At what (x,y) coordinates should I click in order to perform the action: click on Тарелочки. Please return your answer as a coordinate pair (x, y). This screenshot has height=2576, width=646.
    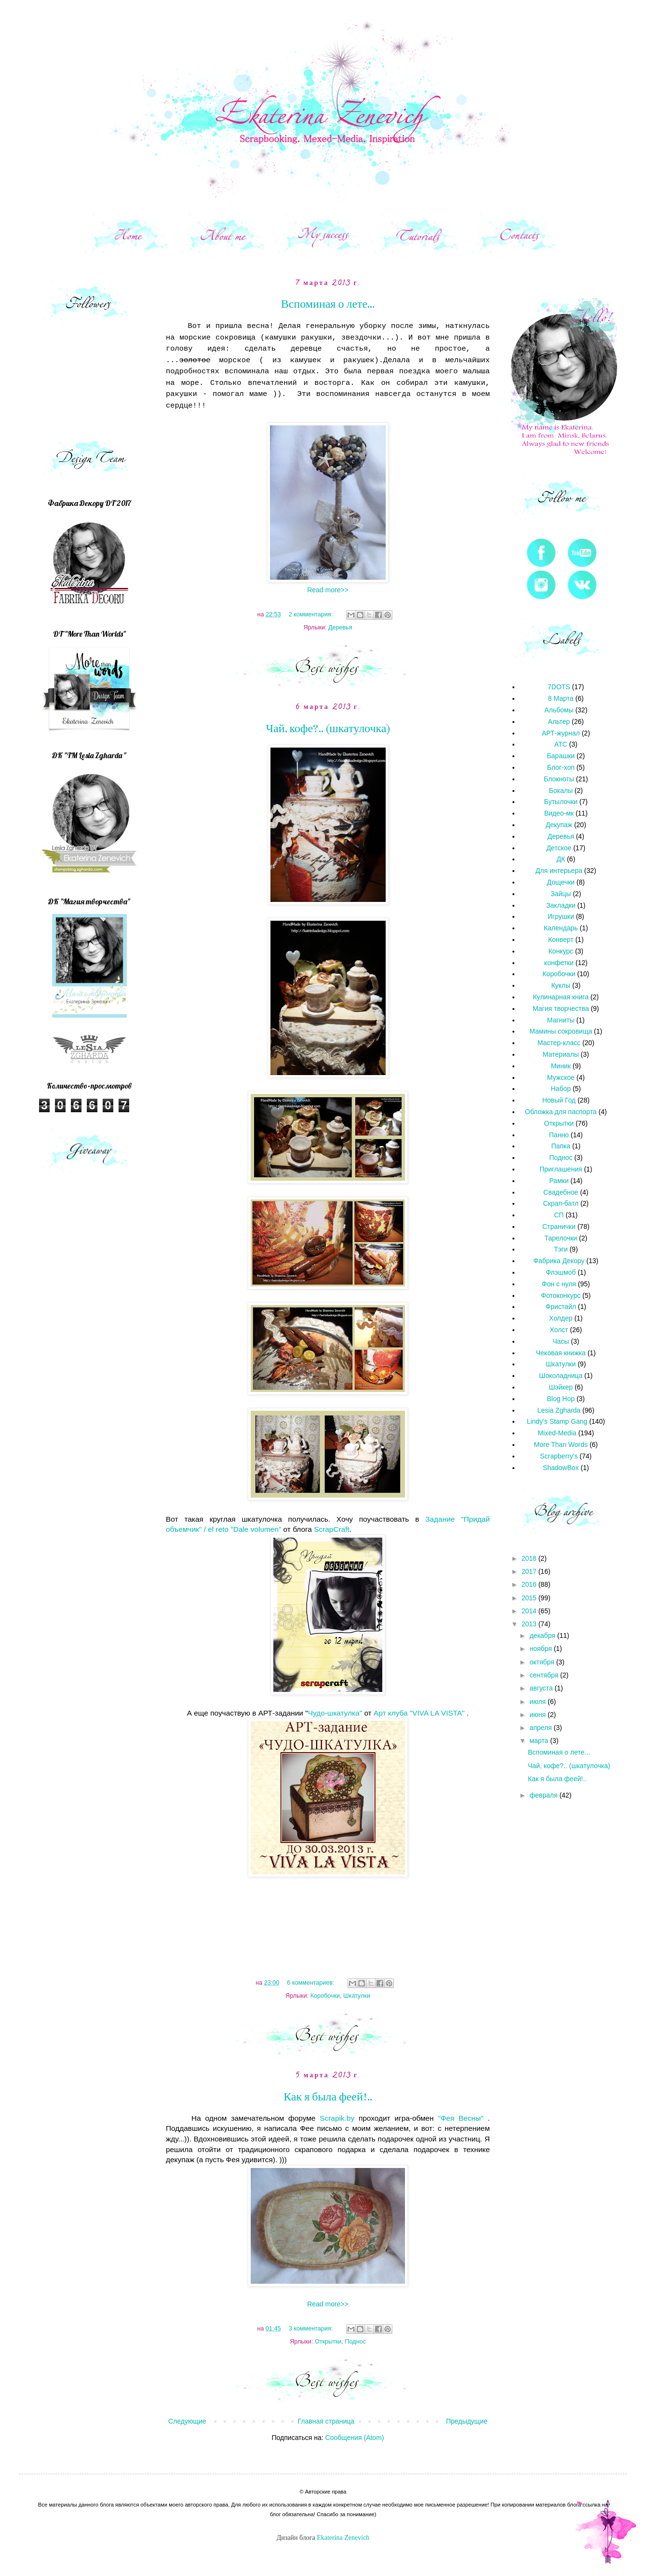
    Looking at the image, I should click on (560, 1238).